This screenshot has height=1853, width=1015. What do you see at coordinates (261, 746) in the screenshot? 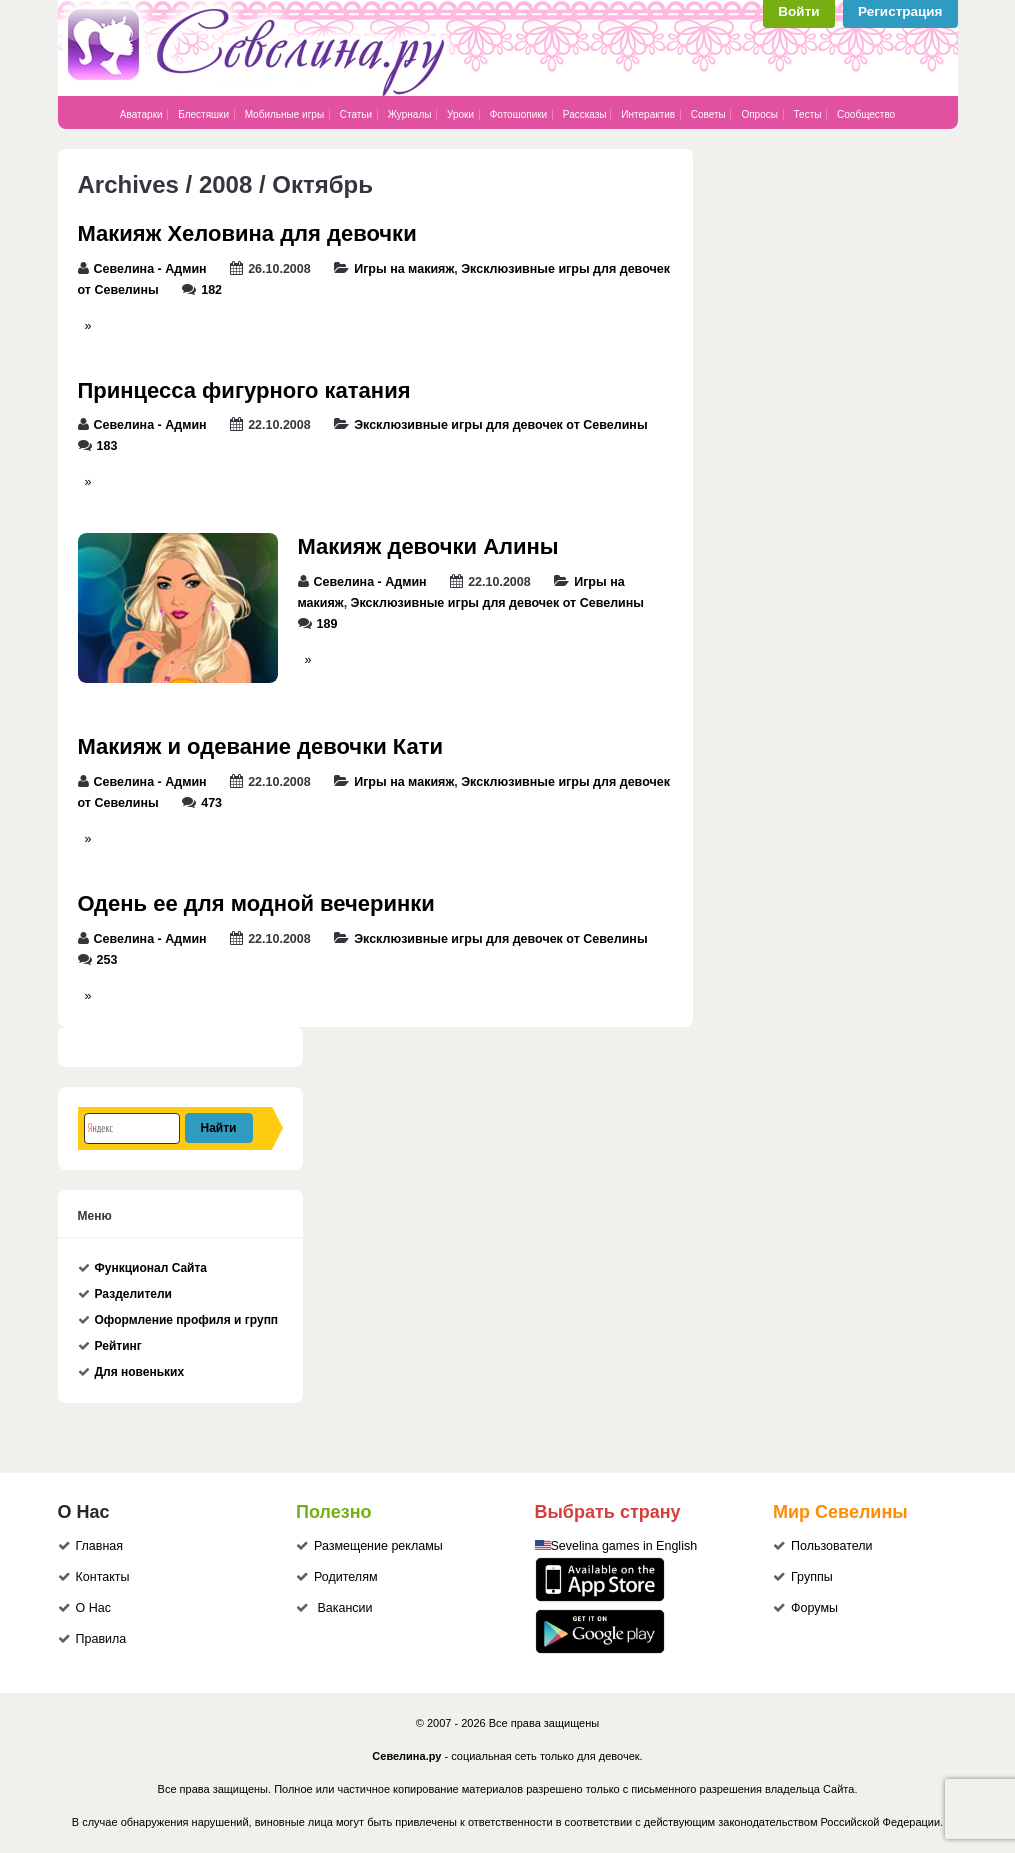
I see `Макияж и одевание девочки Кати` at bounding box center [261, 746].